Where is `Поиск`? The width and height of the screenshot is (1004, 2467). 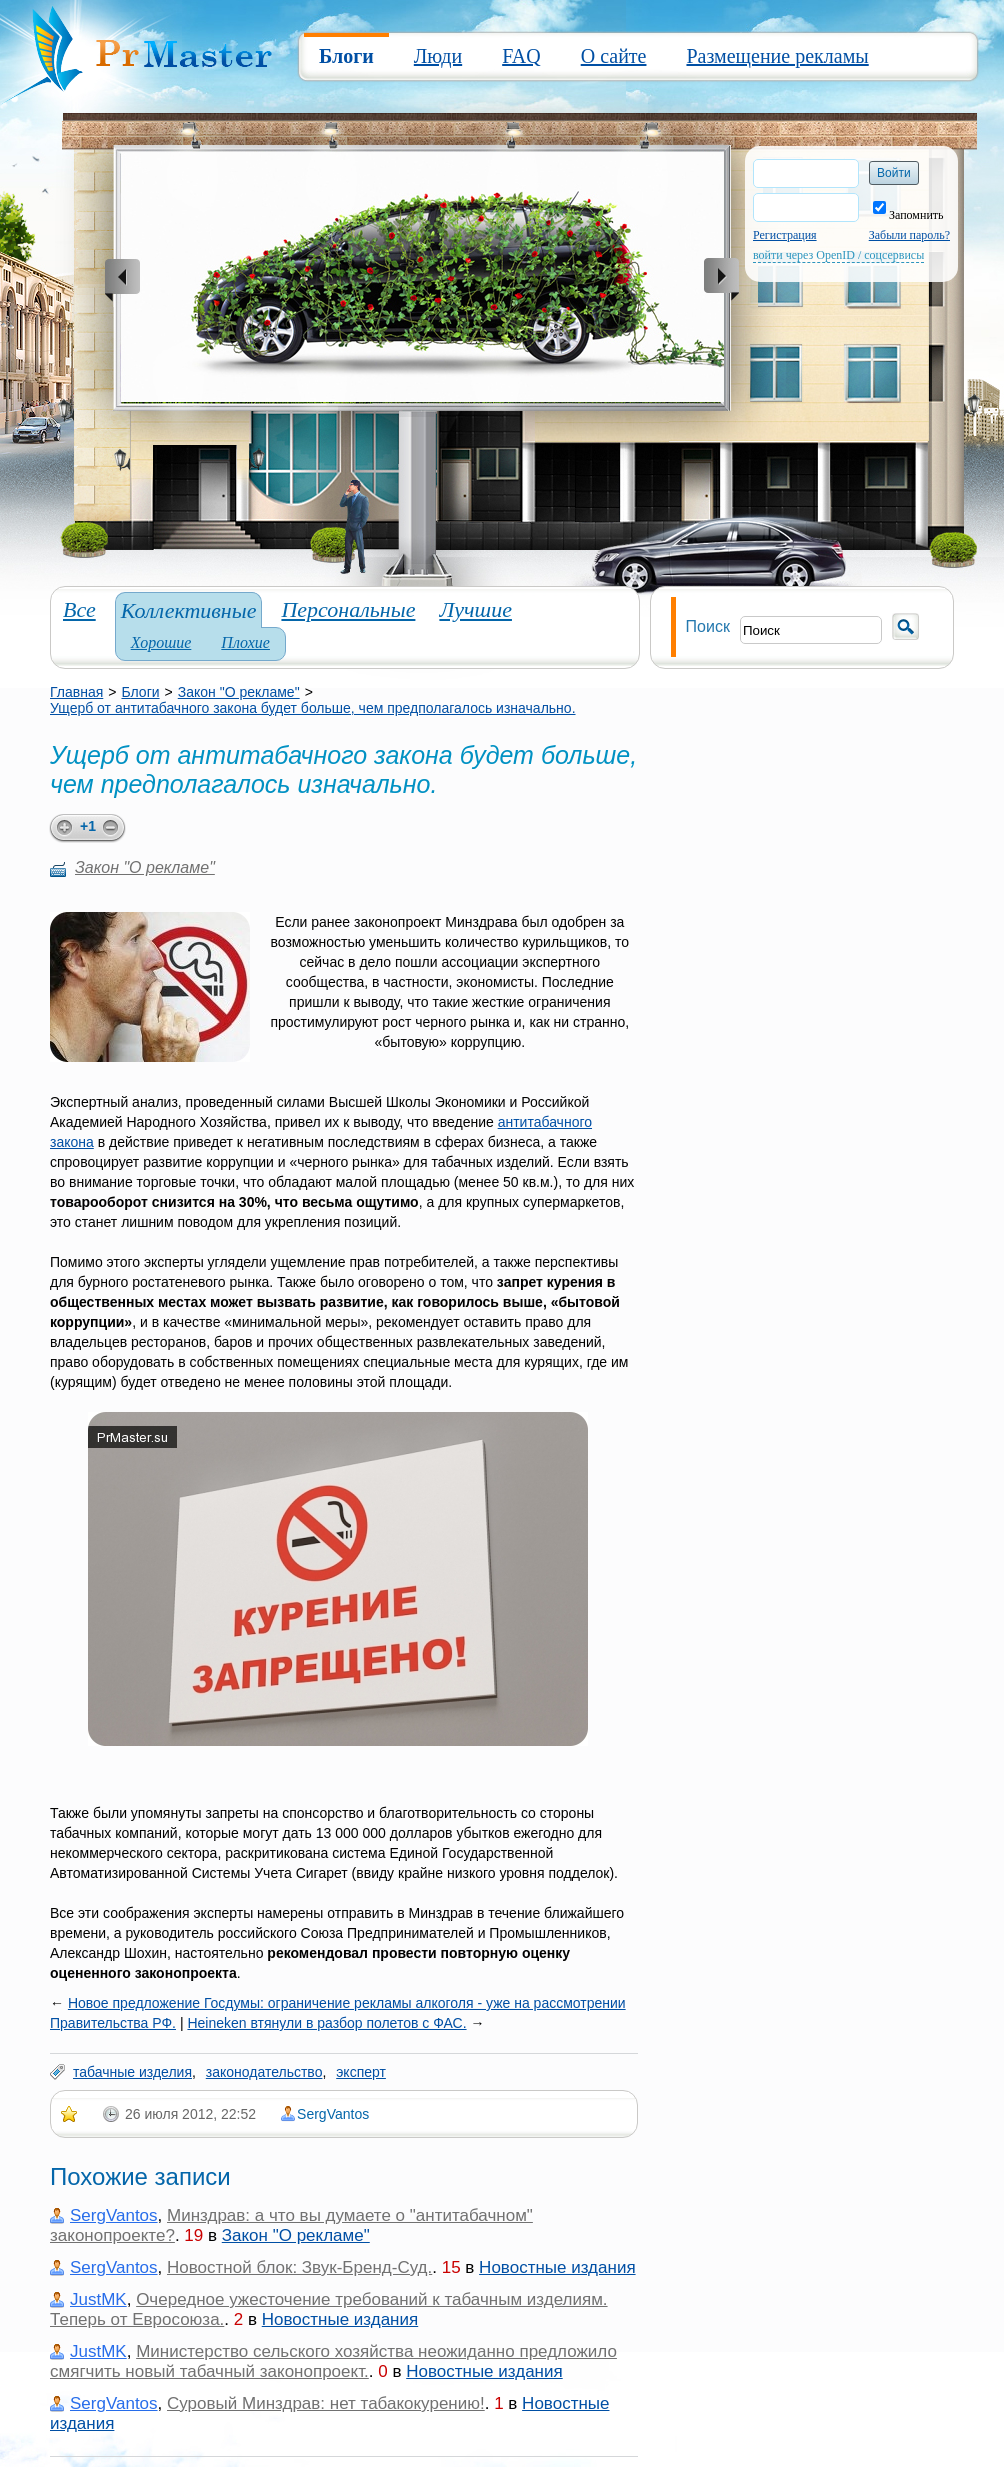 Поиск is located at coordinates (708, 626).